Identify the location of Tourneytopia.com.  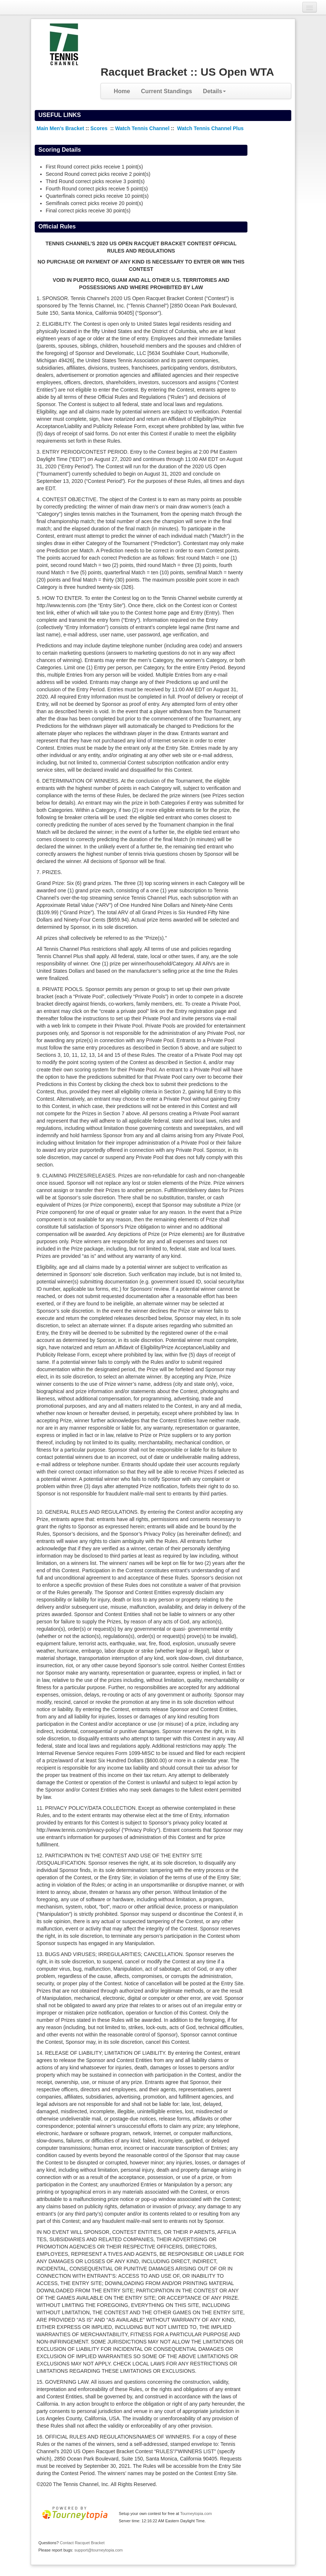
(196, 2513).